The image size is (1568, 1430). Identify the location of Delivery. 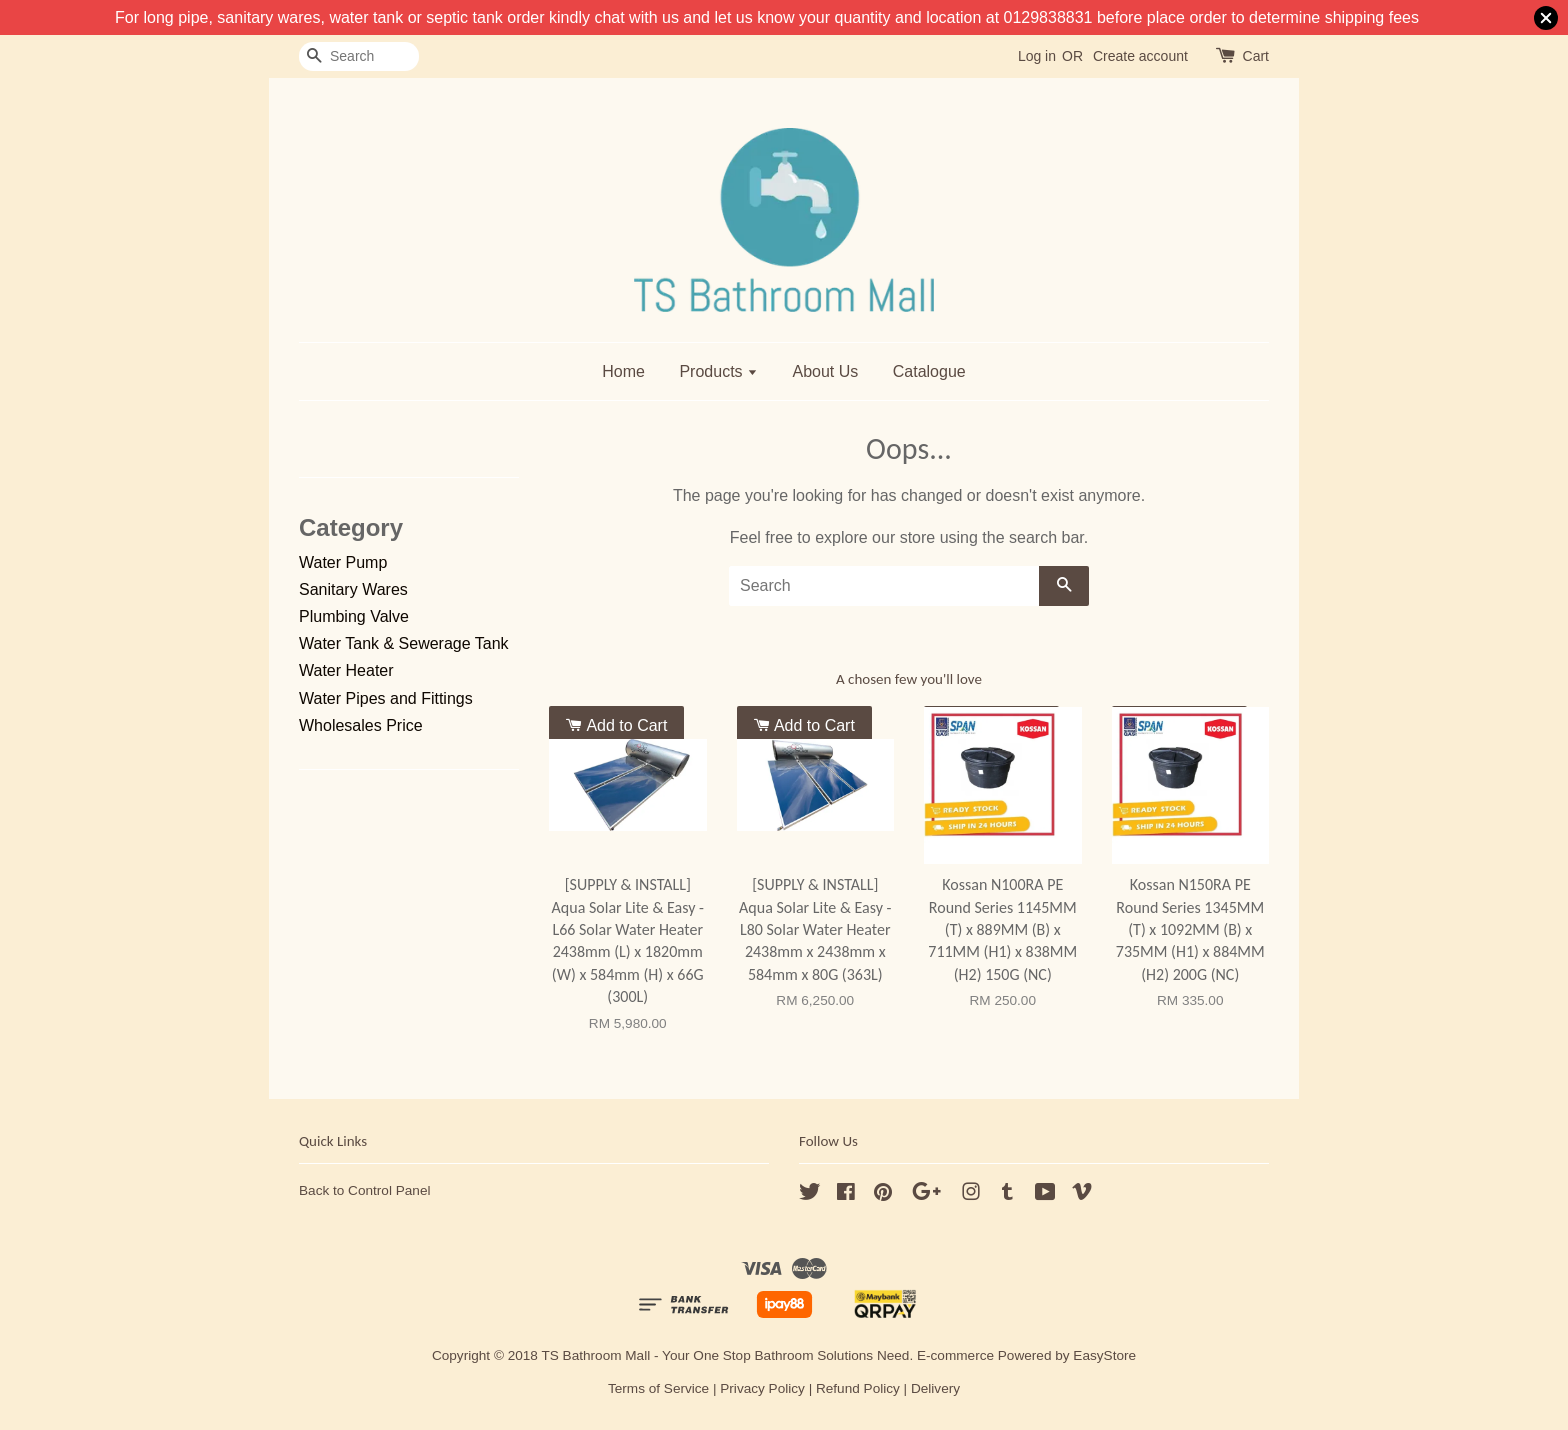
(935, 1388).